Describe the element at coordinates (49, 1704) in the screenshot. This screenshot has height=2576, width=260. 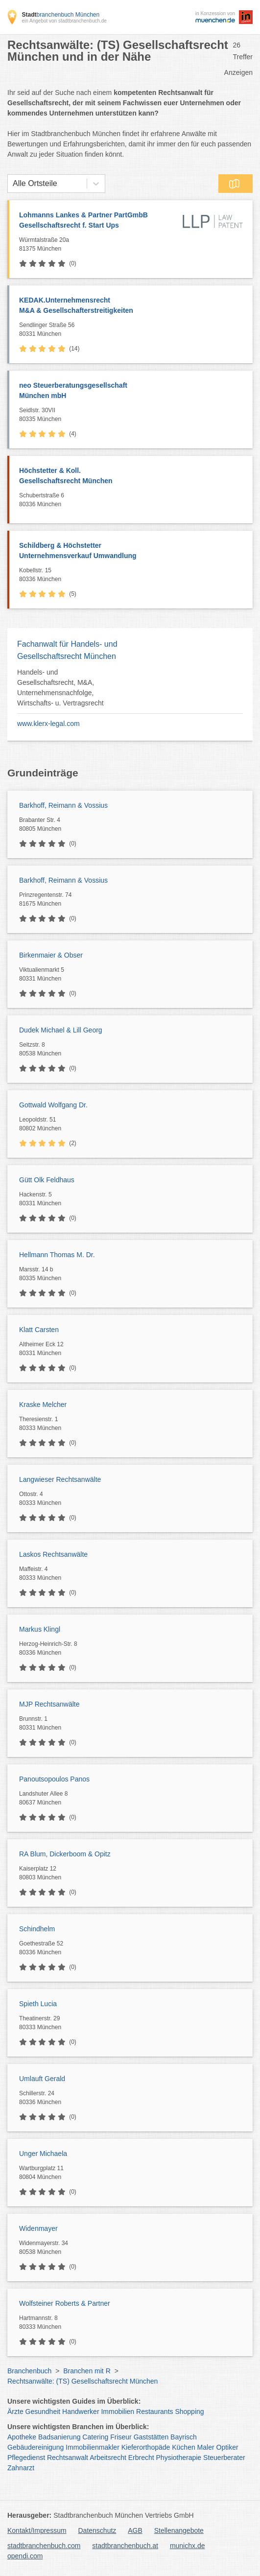
I see `MJP Rechtsanwälte` at that location.